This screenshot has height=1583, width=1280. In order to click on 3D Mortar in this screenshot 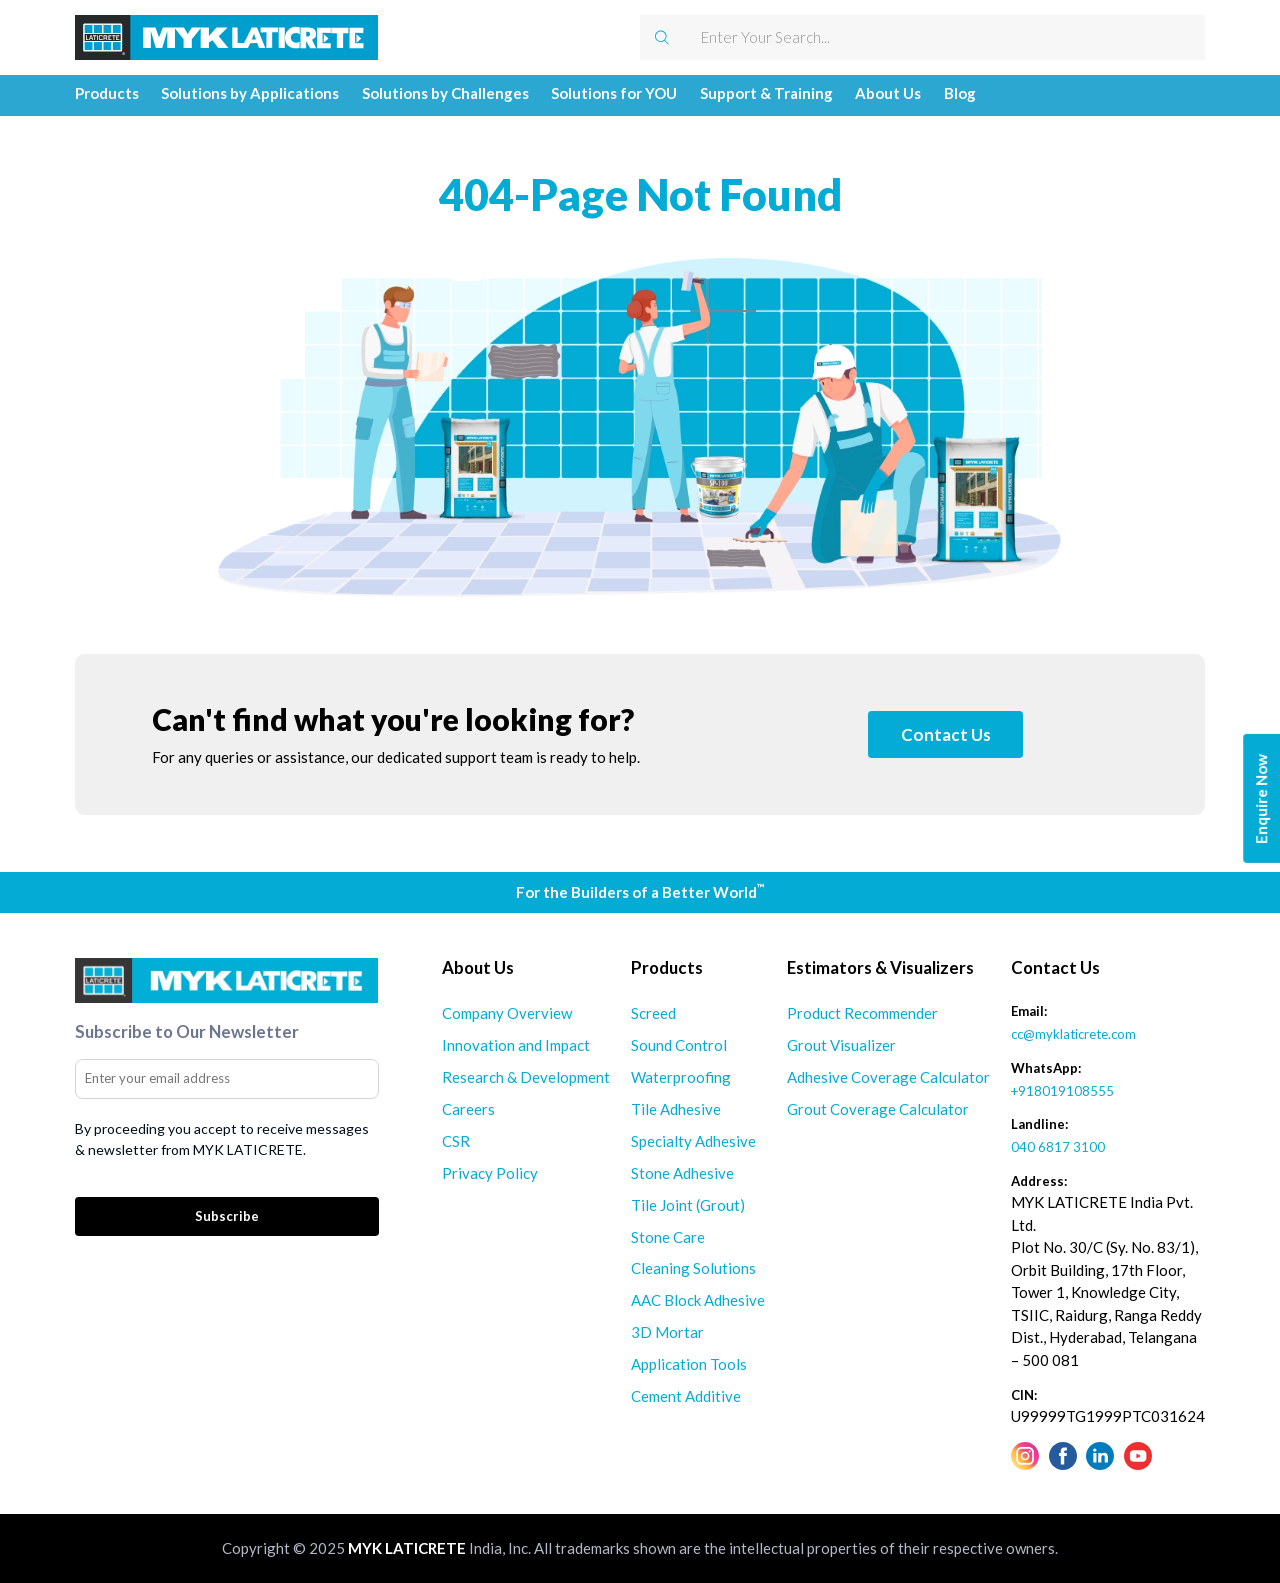, I will do `click(667, 1332)`.